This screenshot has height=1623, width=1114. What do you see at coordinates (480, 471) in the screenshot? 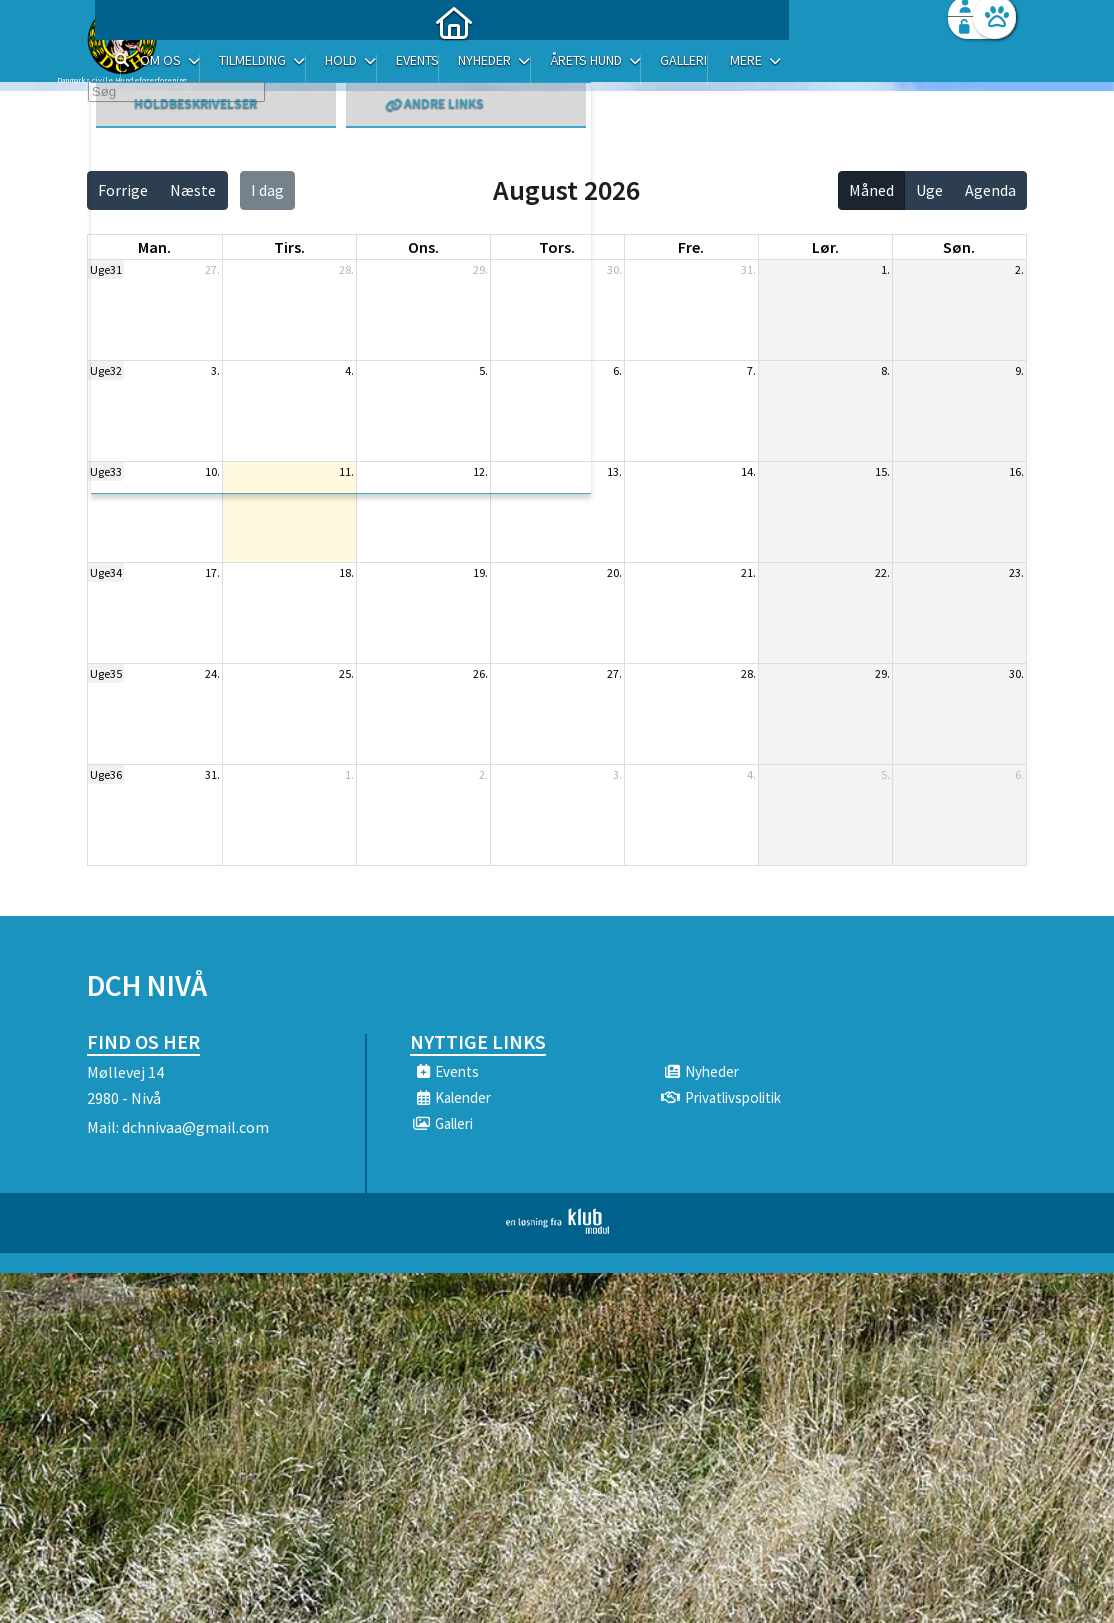
I see `12.` at bounding box center [480, 471].